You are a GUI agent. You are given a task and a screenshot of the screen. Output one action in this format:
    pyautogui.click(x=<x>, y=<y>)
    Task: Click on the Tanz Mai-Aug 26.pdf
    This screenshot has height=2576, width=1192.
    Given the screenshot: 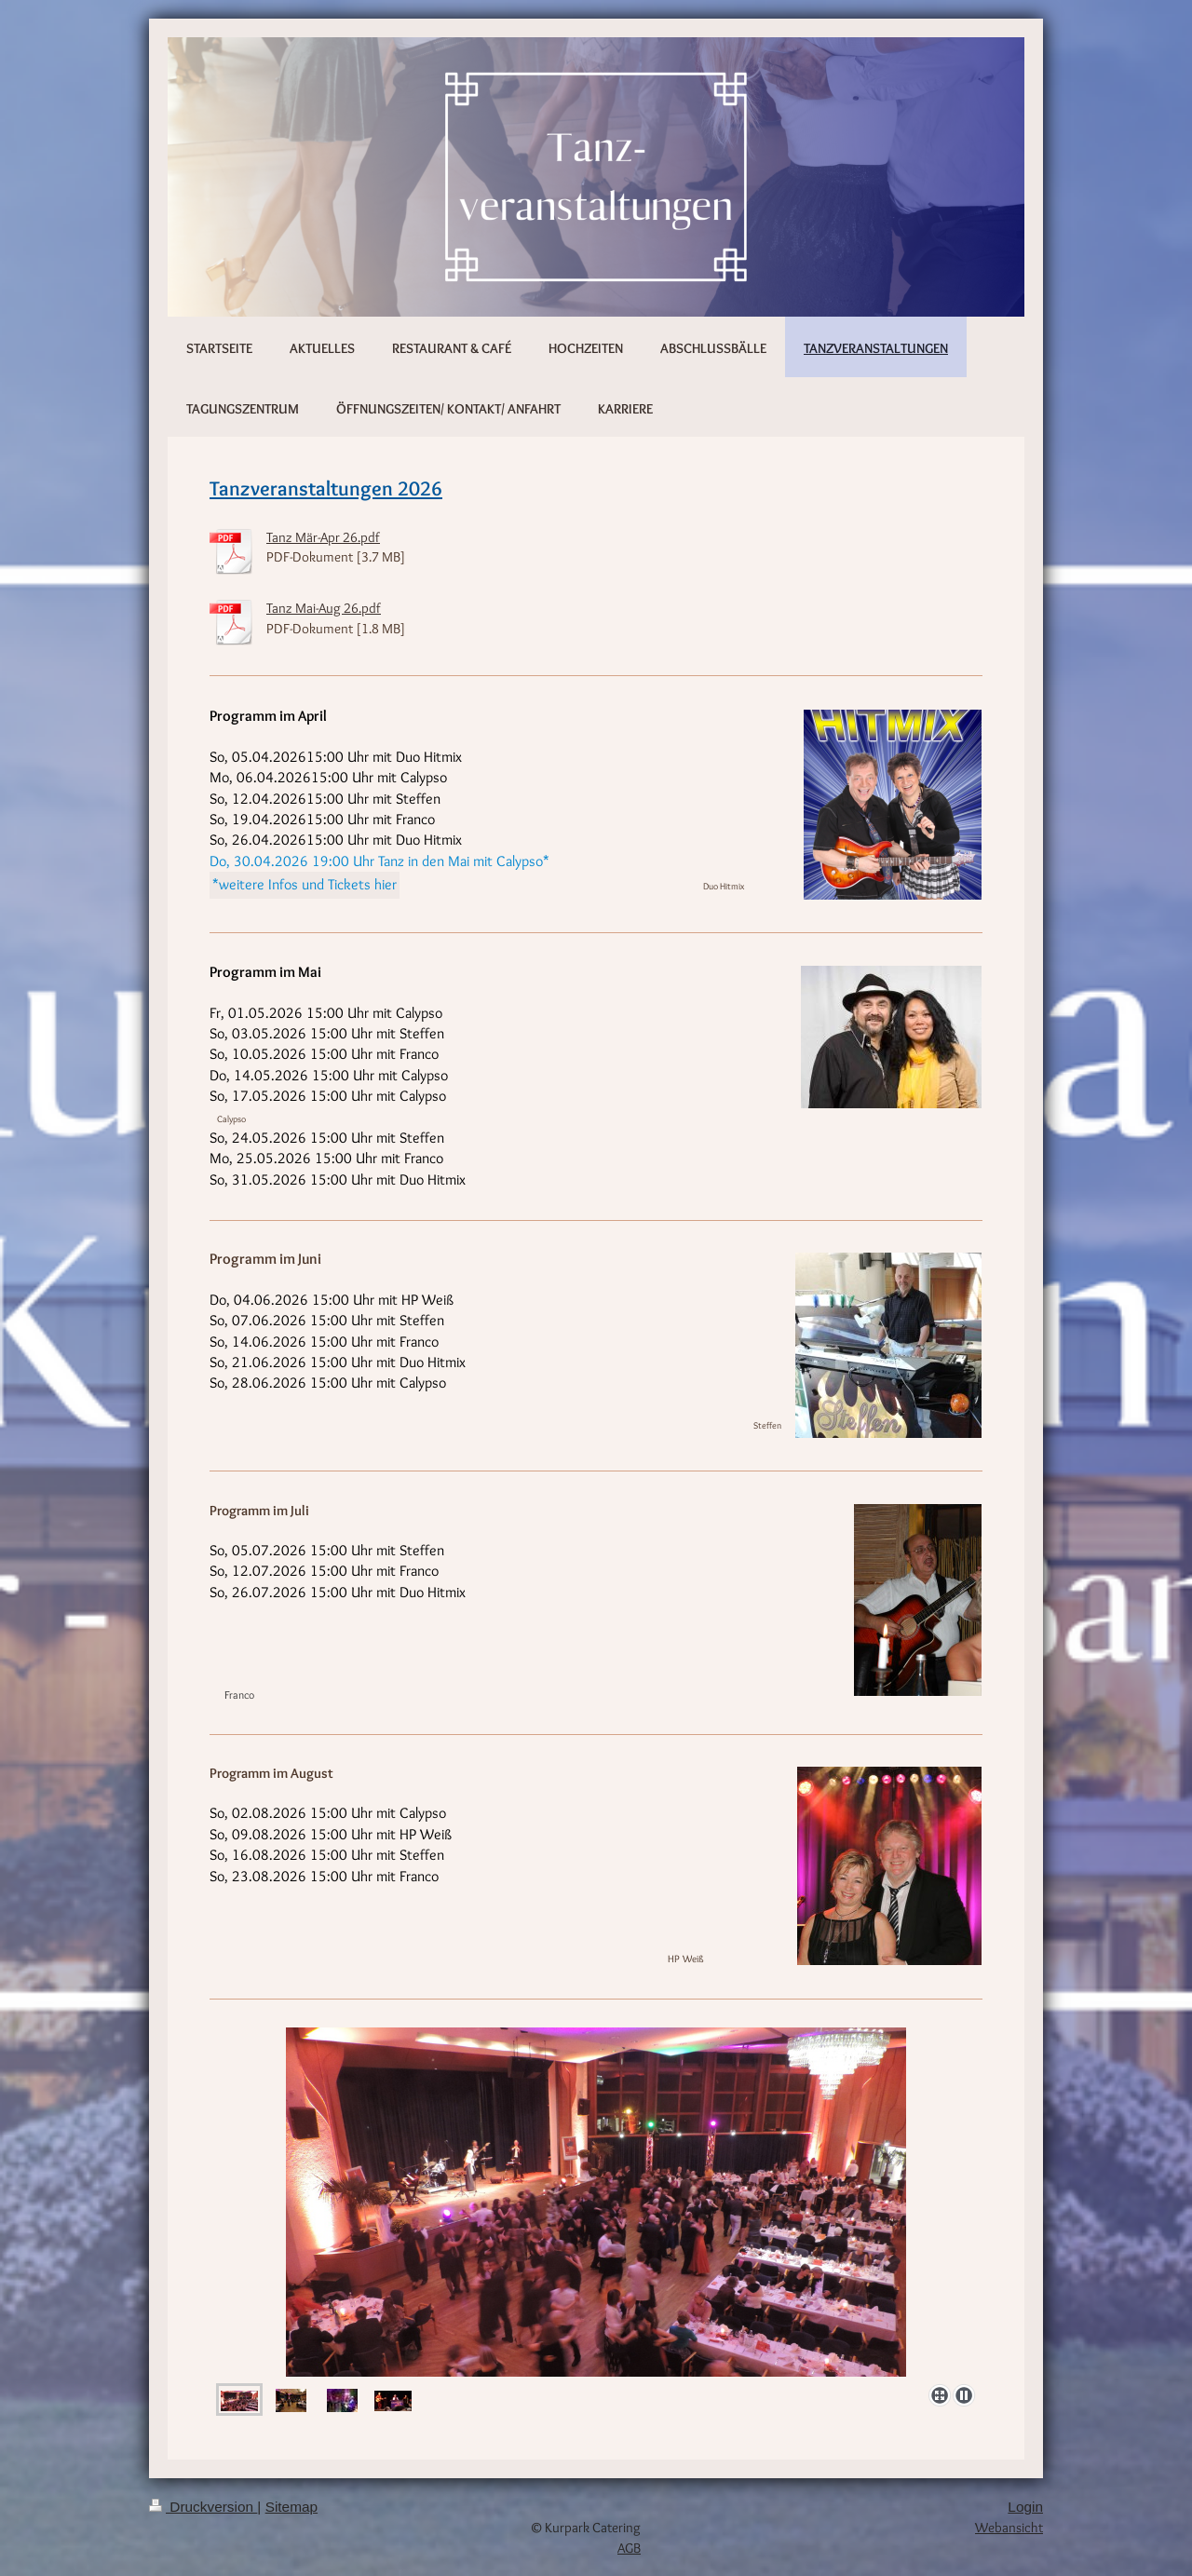 What is the action you would take?
    pyautogui.click(x=323, y=608)
    